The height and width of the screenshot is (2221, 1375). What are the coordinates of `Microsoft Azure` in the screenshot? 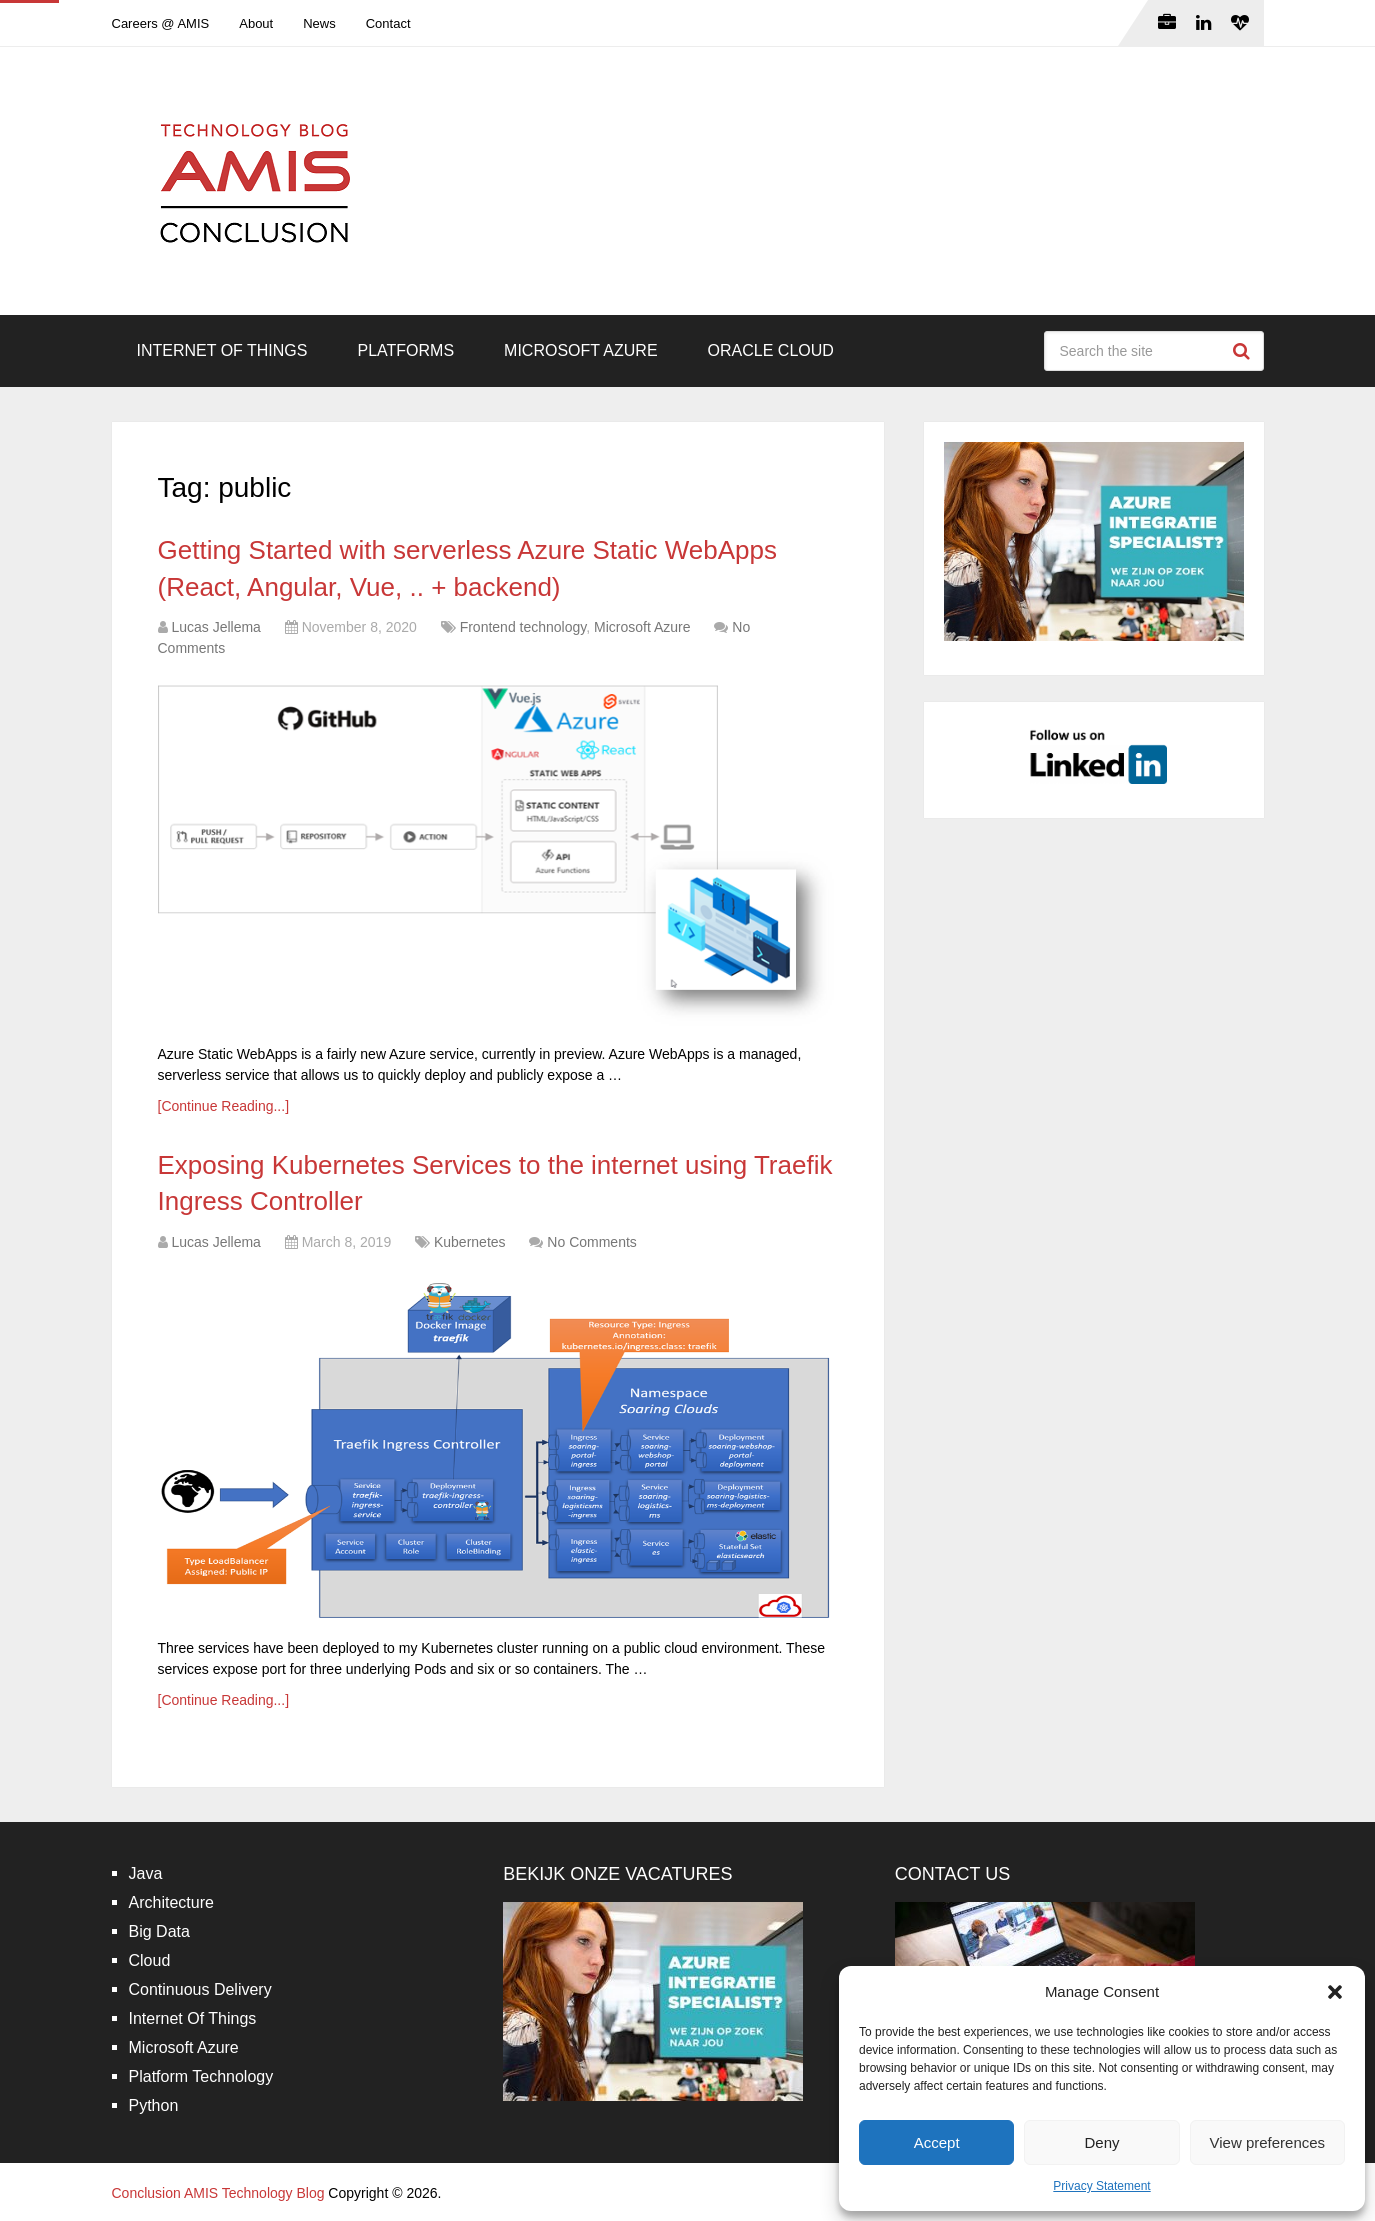 It's located at (581, 350).